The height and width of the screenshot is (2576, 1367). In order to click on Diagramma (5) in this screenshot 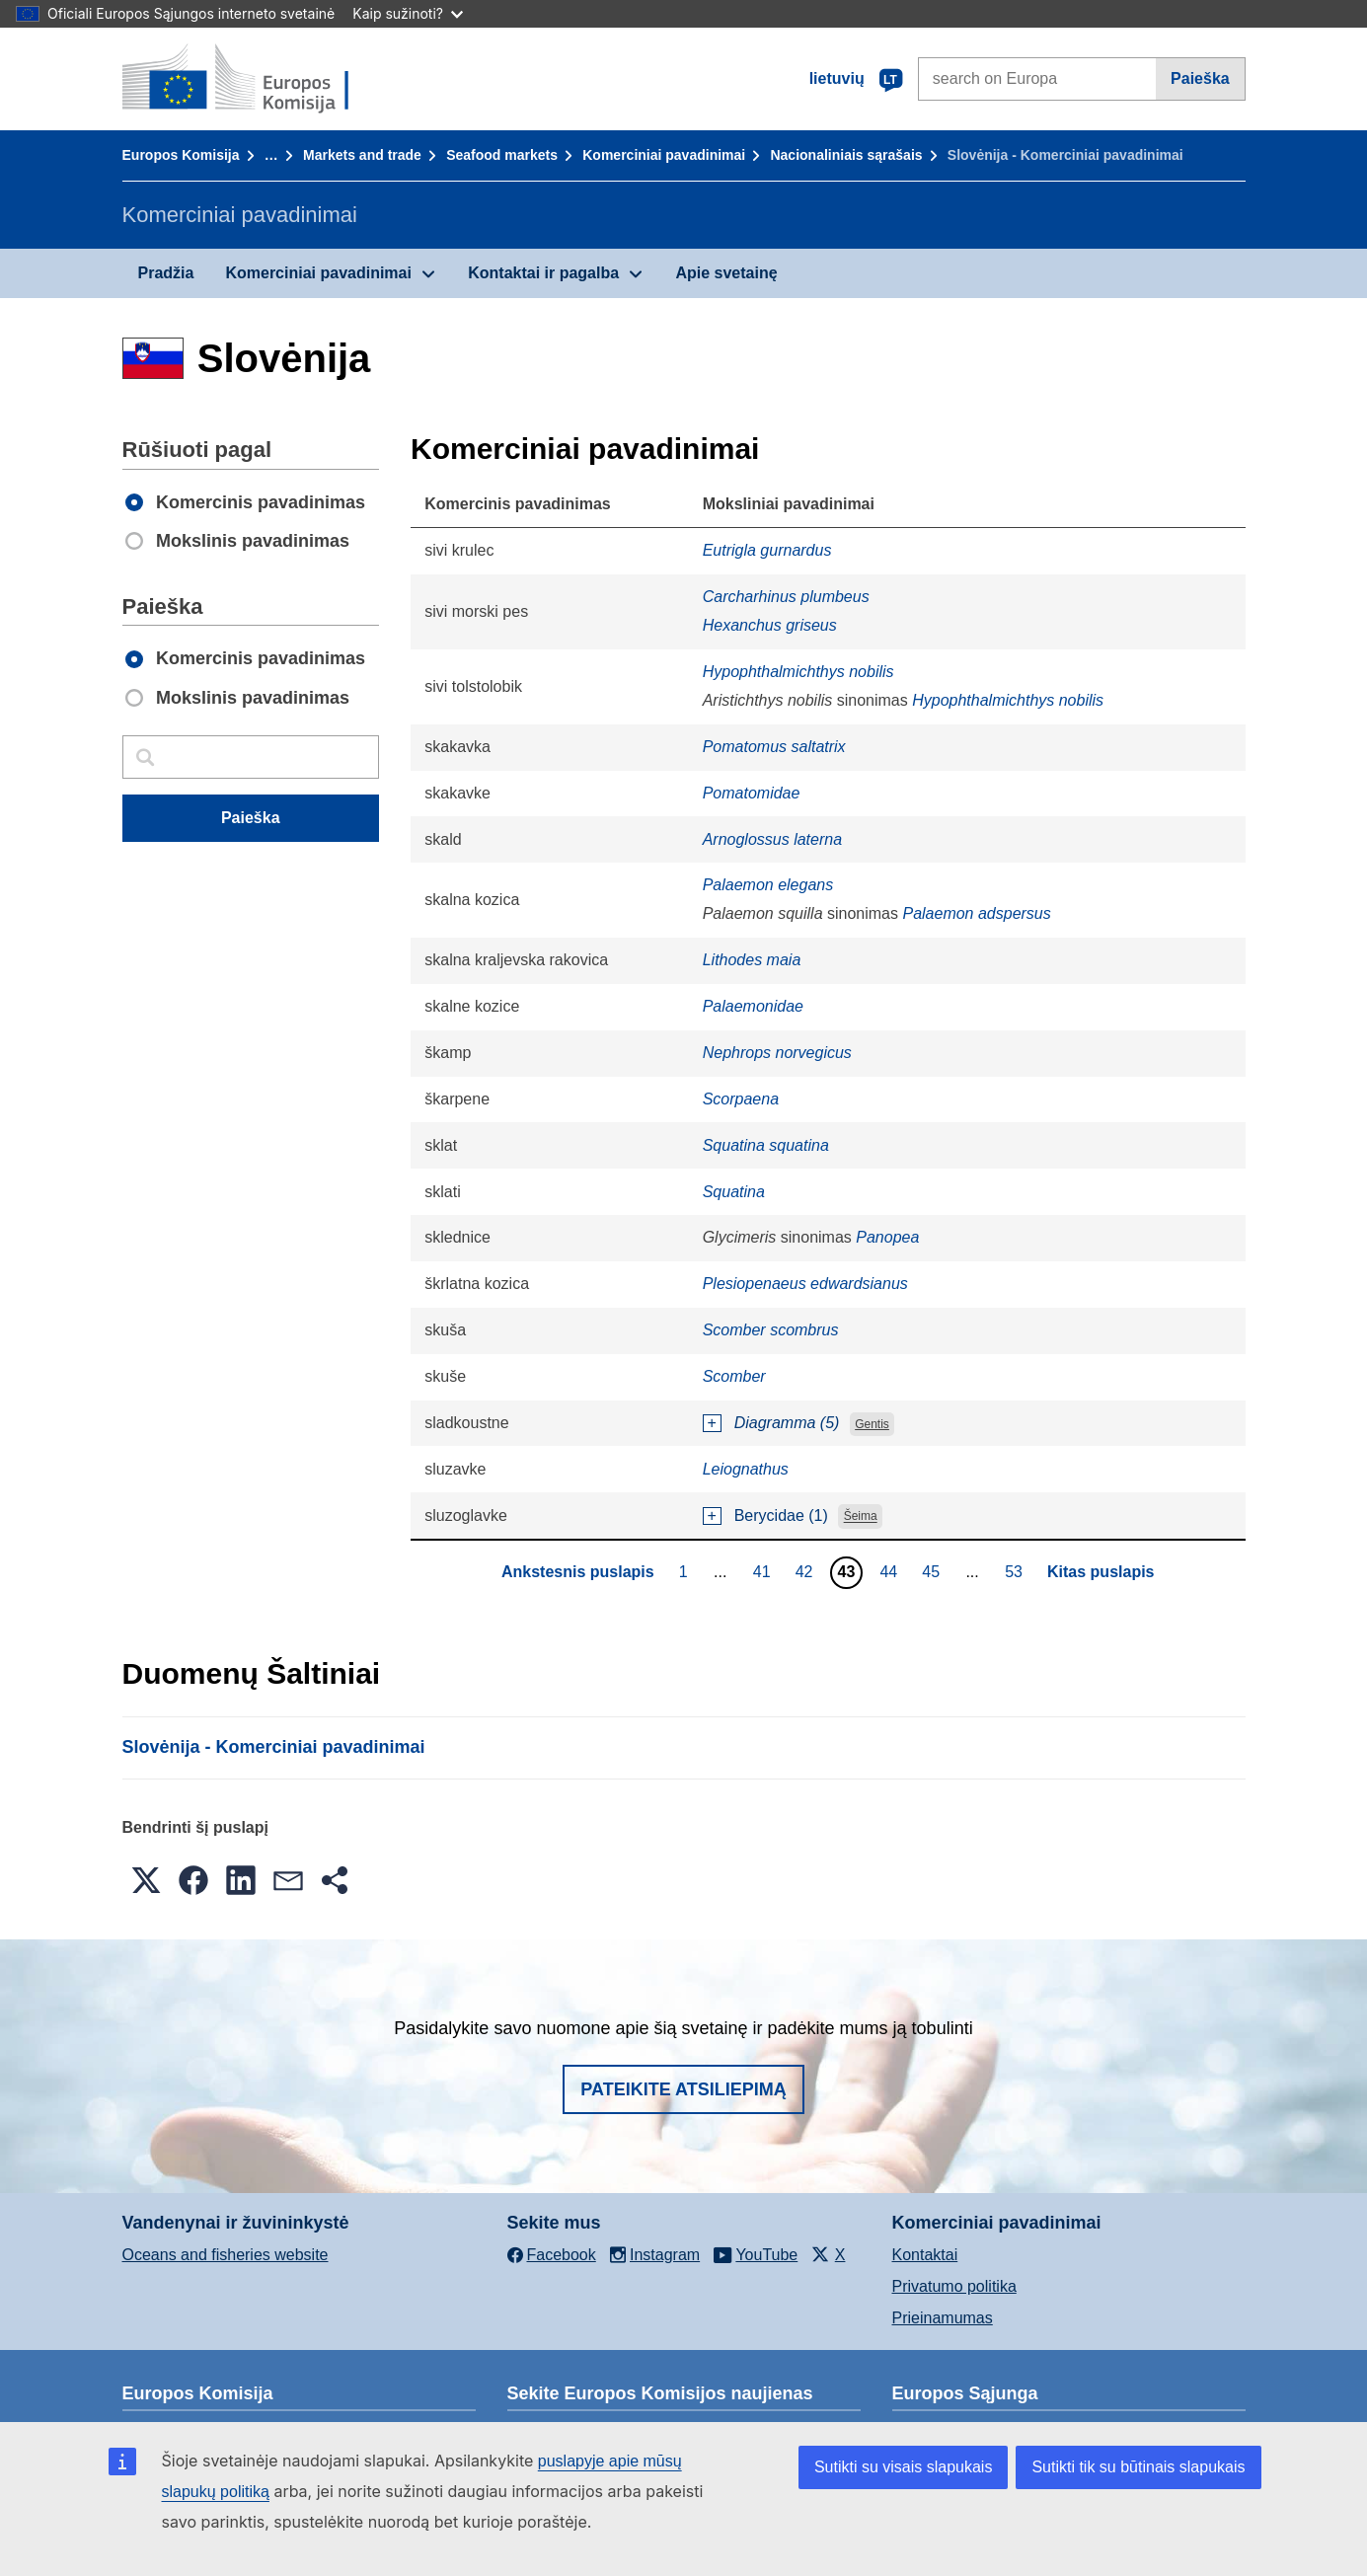, I will do `click(787, 1422)`.